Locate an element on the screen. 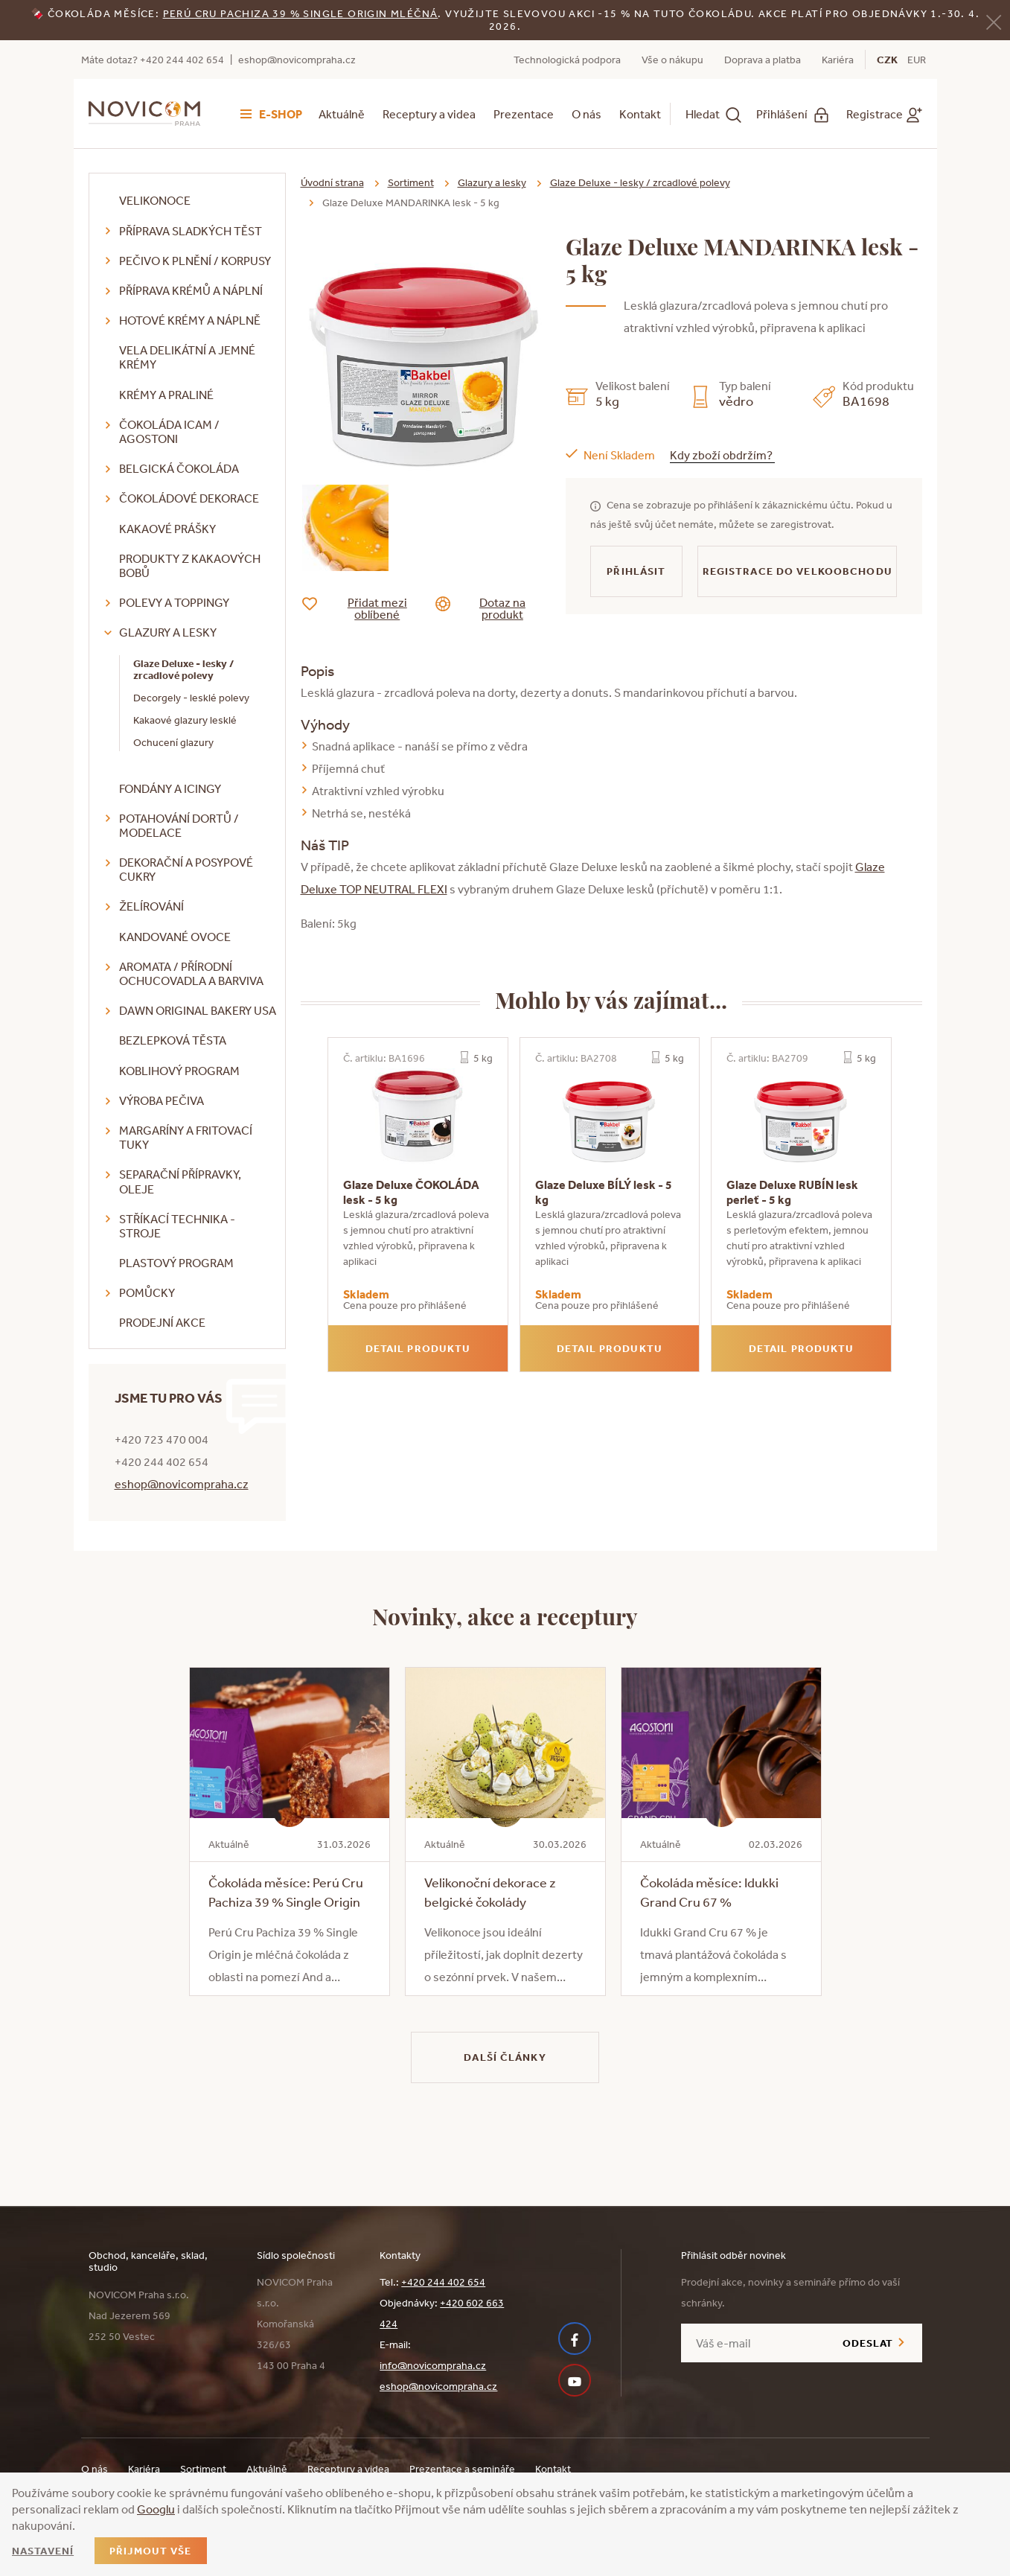  Prezentace is located at coordinates (523, 113).